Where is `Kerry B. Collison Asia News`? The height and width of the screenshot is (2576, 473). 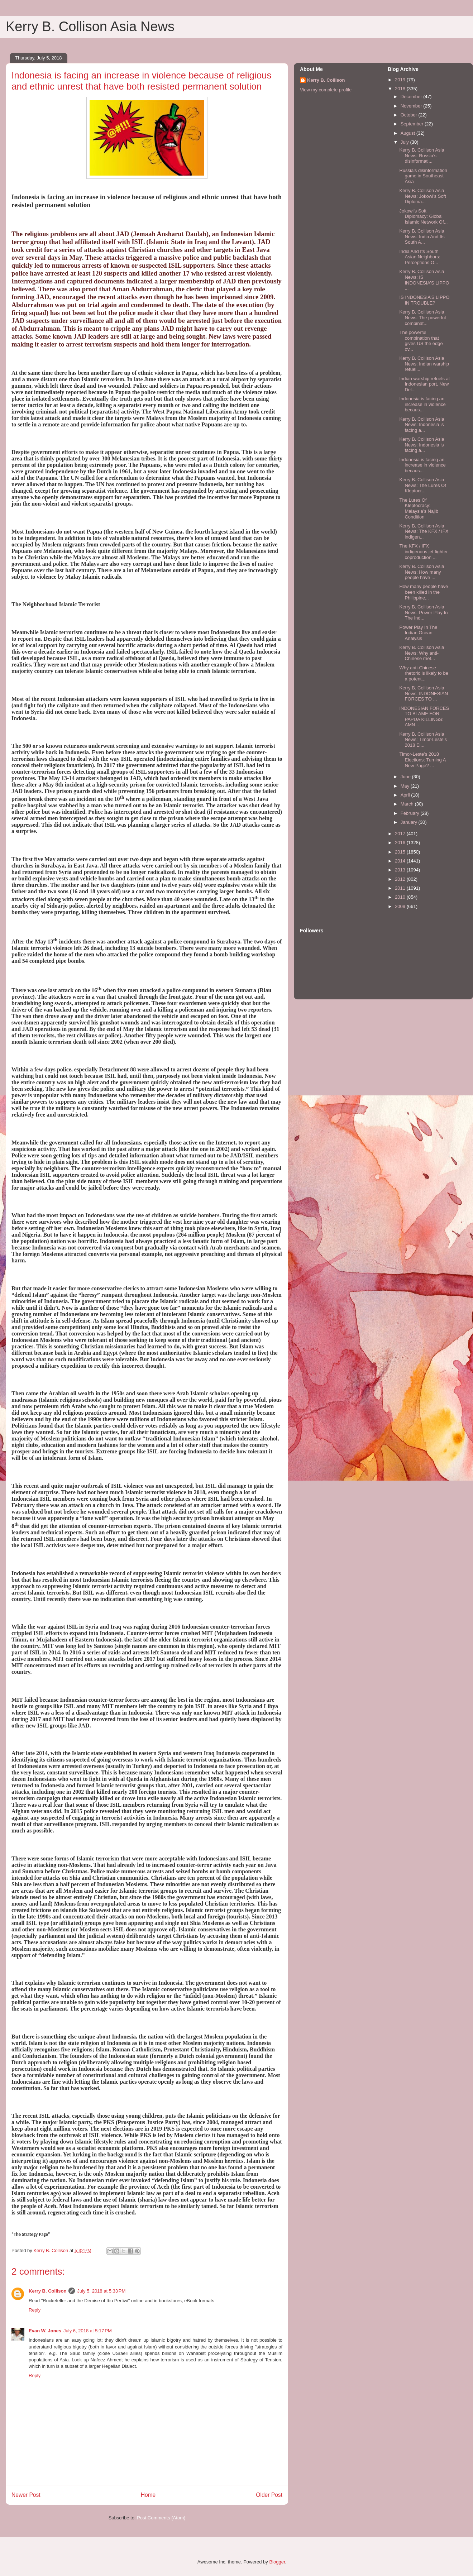
Kerry B. Collison Asia News is located at coordinates (90, 26).